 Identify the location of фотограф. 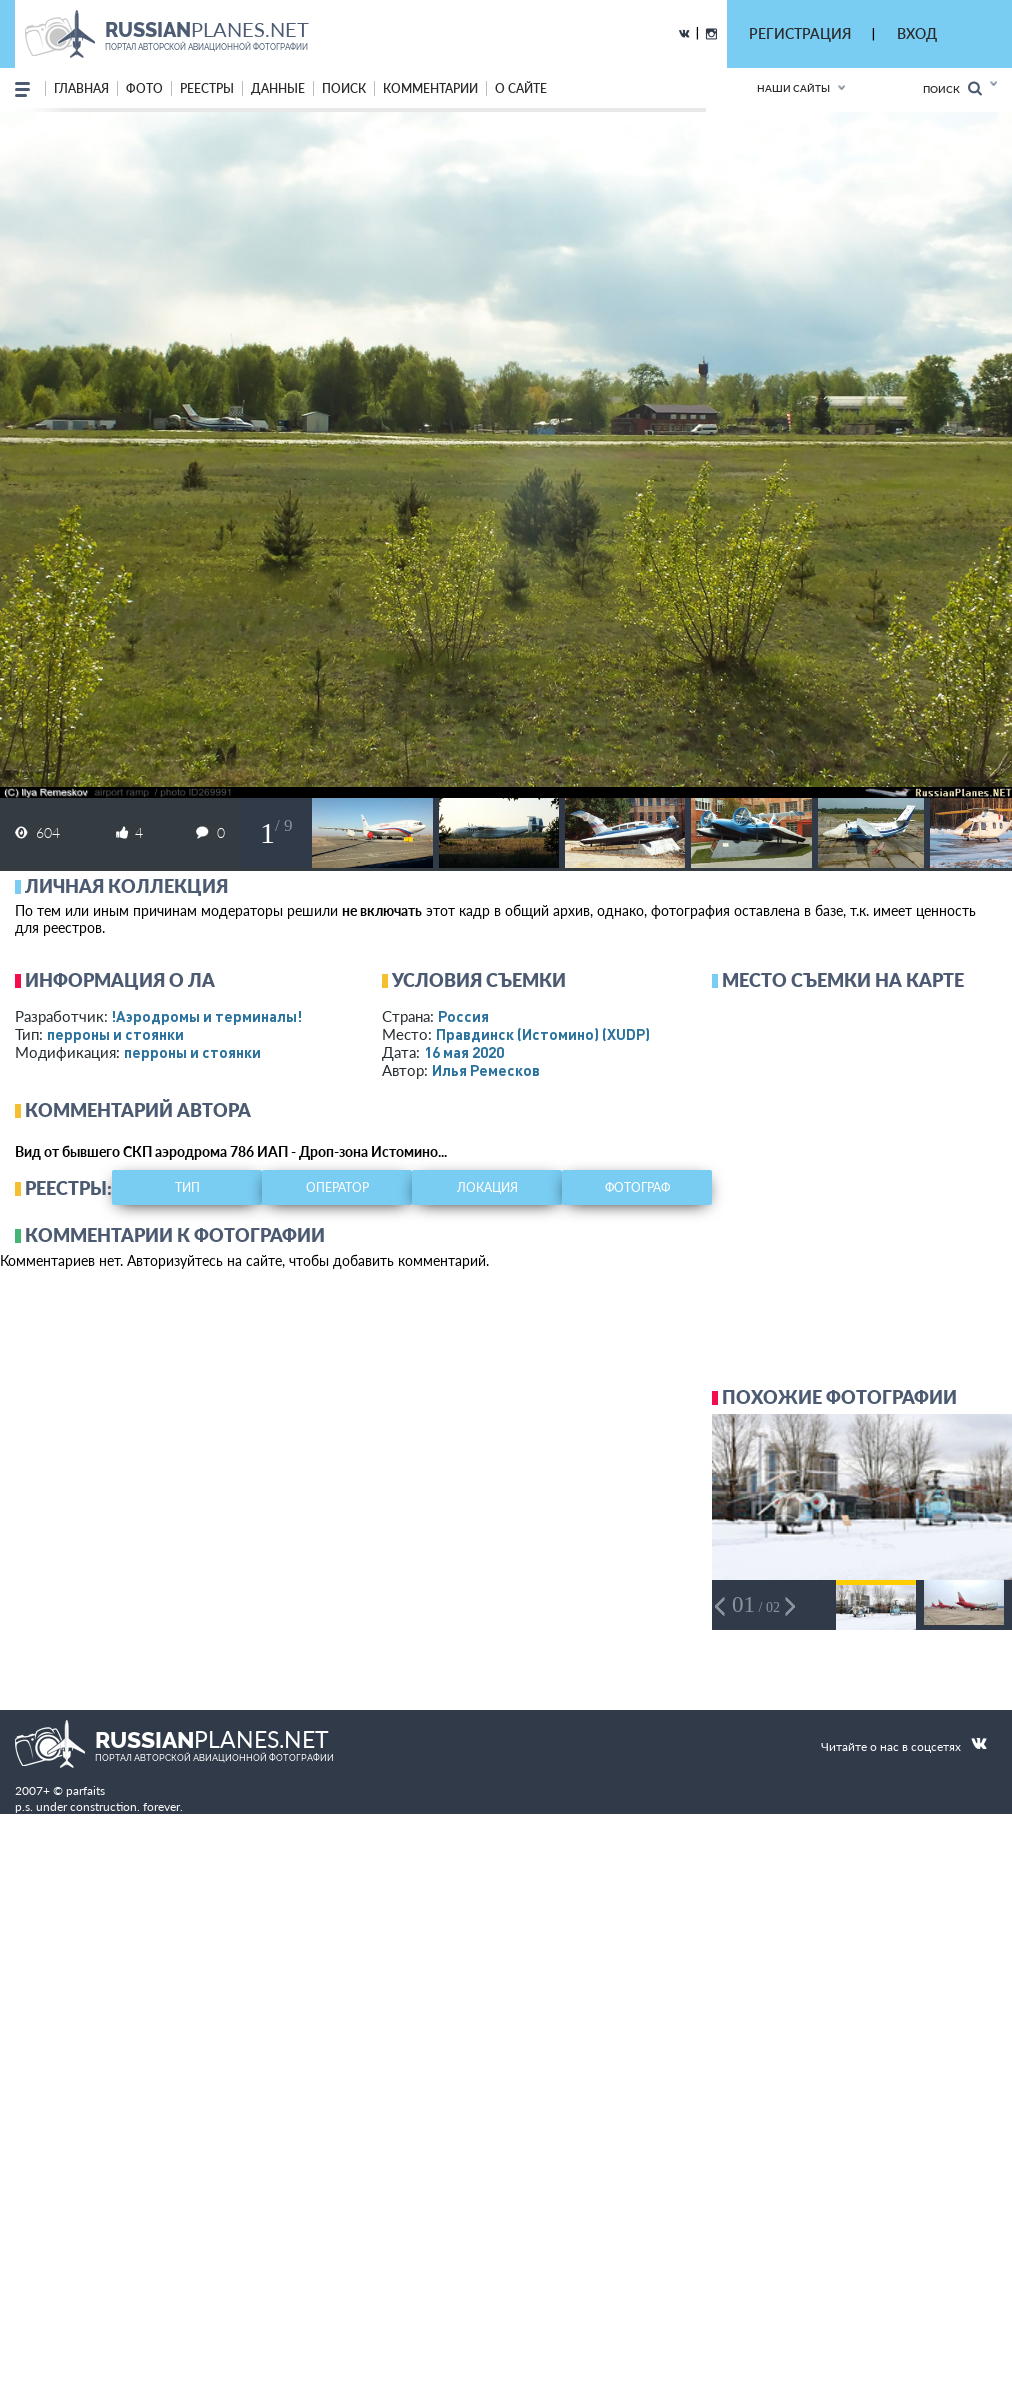
(637, 1187).